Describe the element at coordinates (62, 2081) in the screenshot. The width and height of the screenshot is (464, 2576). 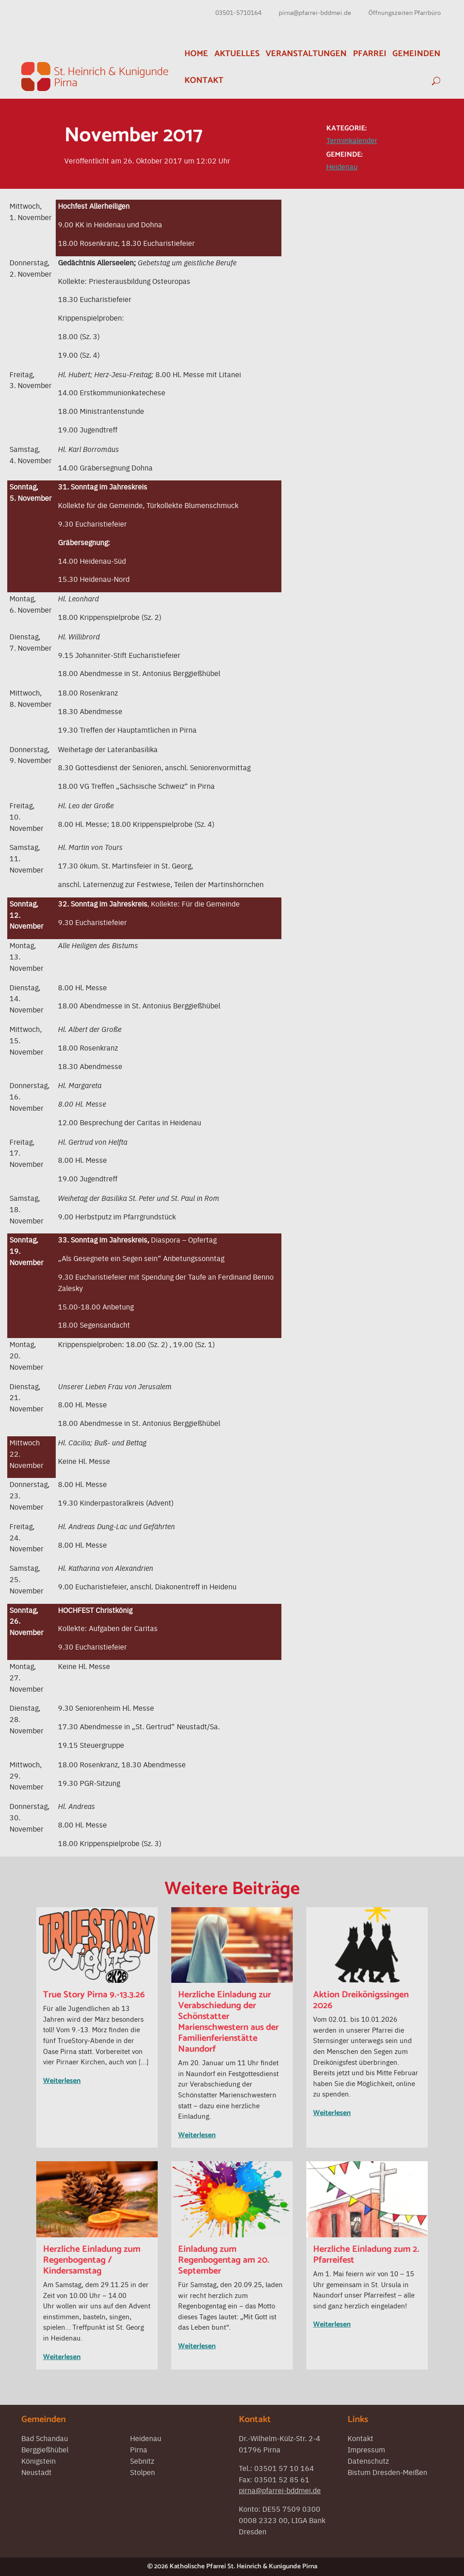
I see `Weiterlesen` at that location.